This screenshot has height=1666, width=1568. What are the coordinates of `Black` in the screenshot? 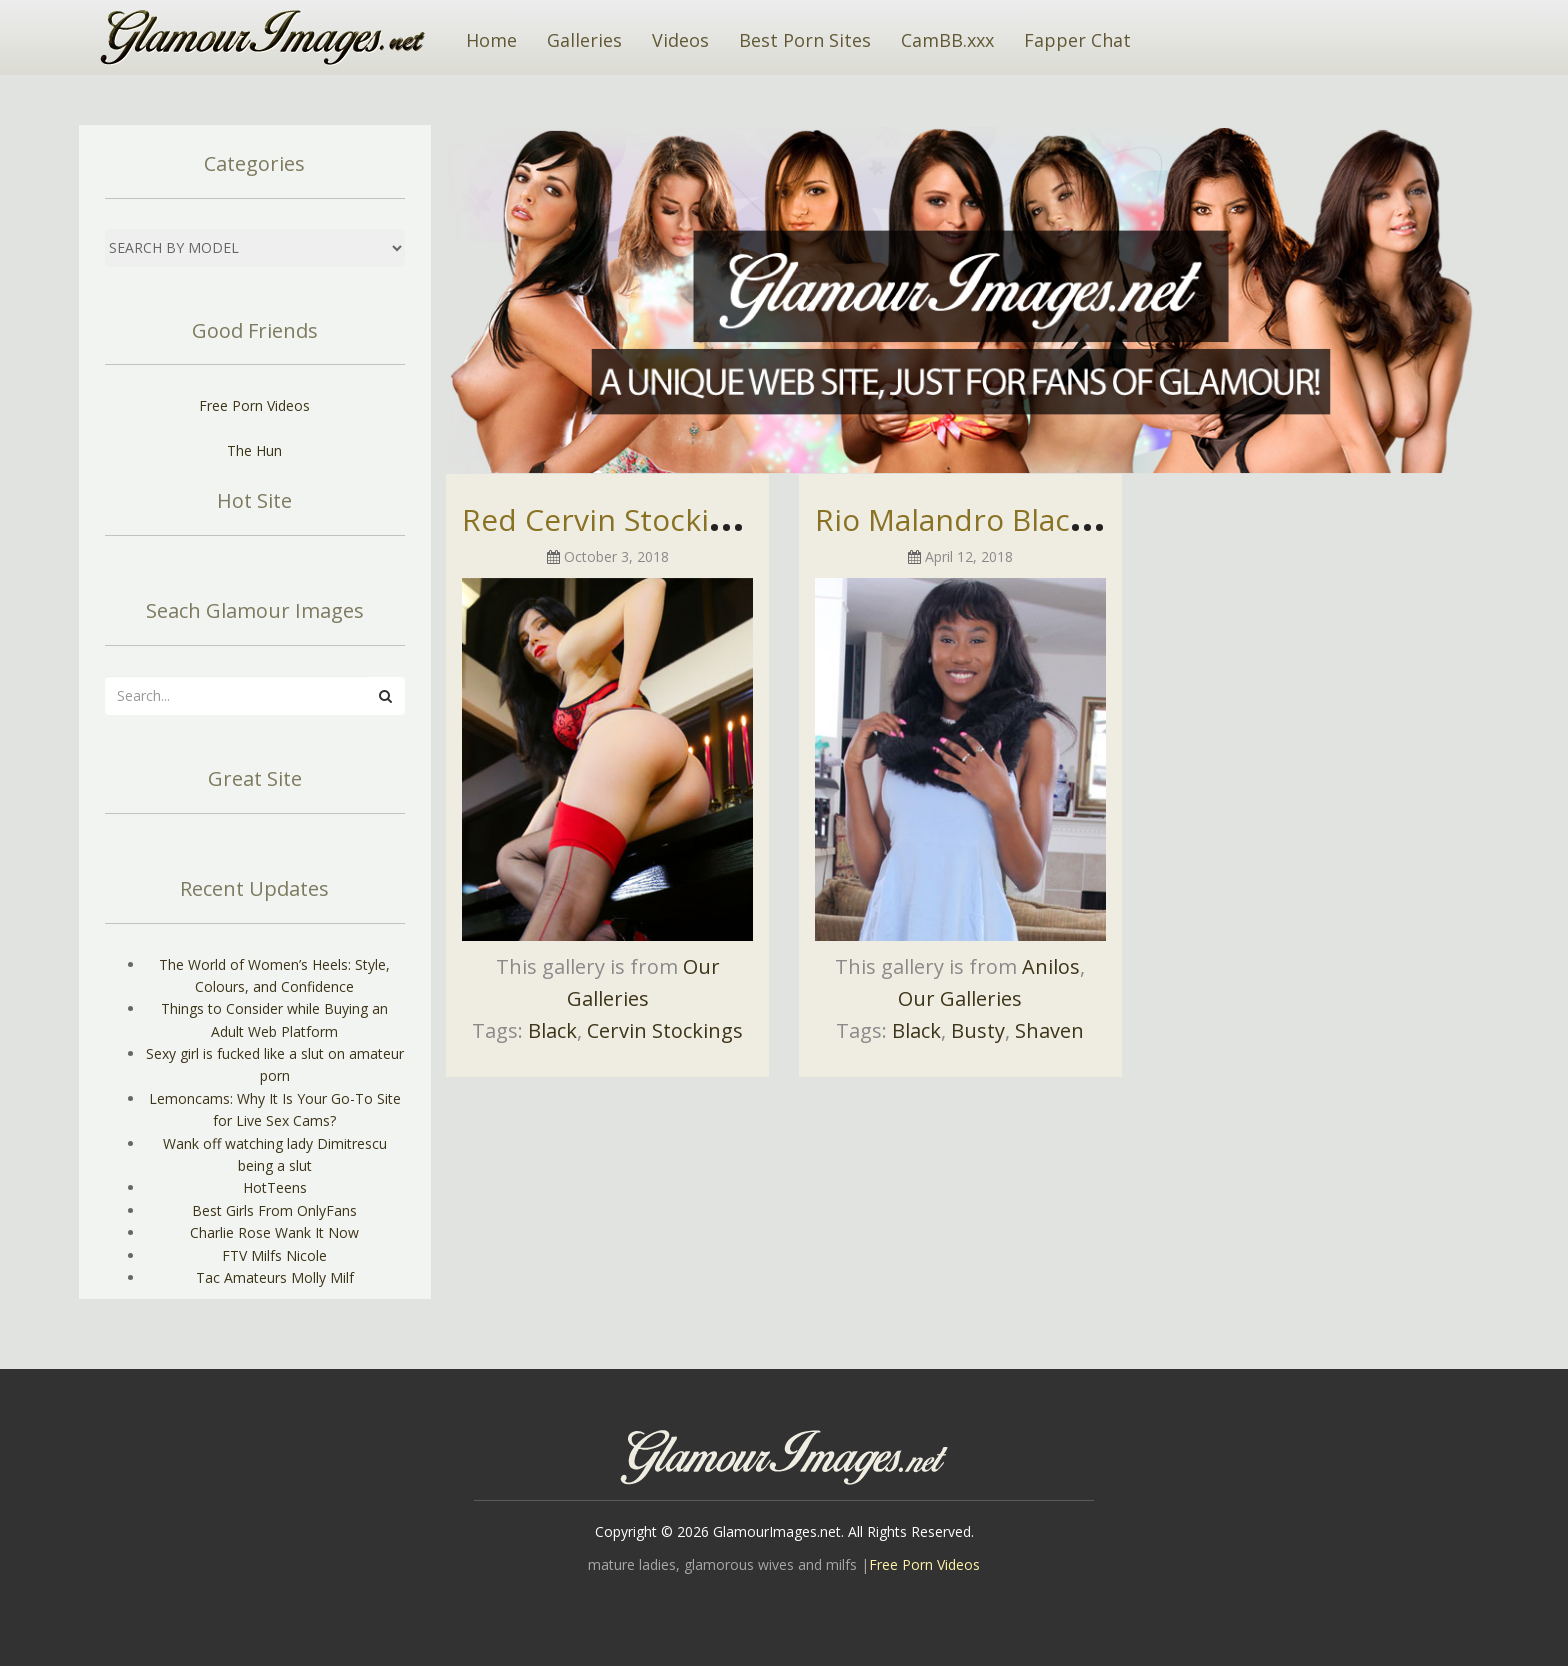 It's located at (552, 1030).